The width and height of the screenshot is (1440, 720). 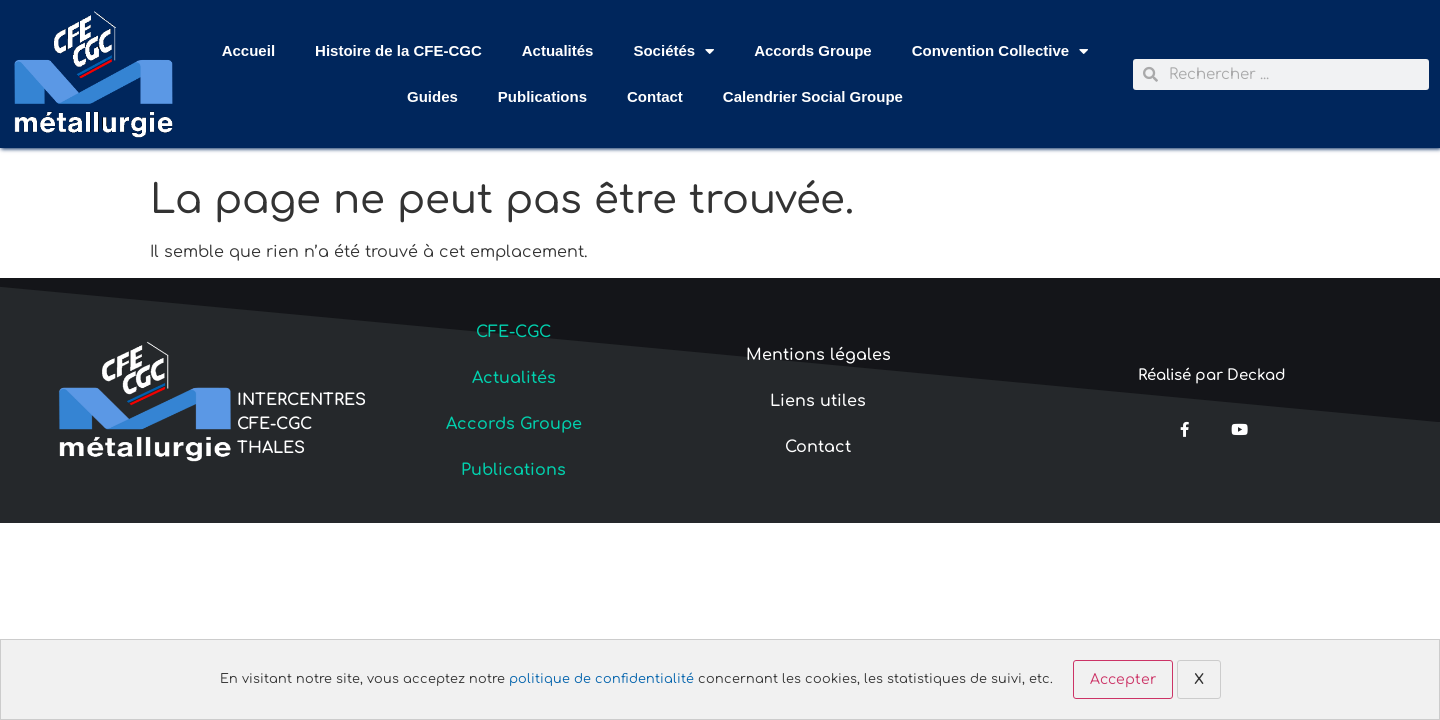 I want to click on Convention Collective, so click(x=1000, y=51).